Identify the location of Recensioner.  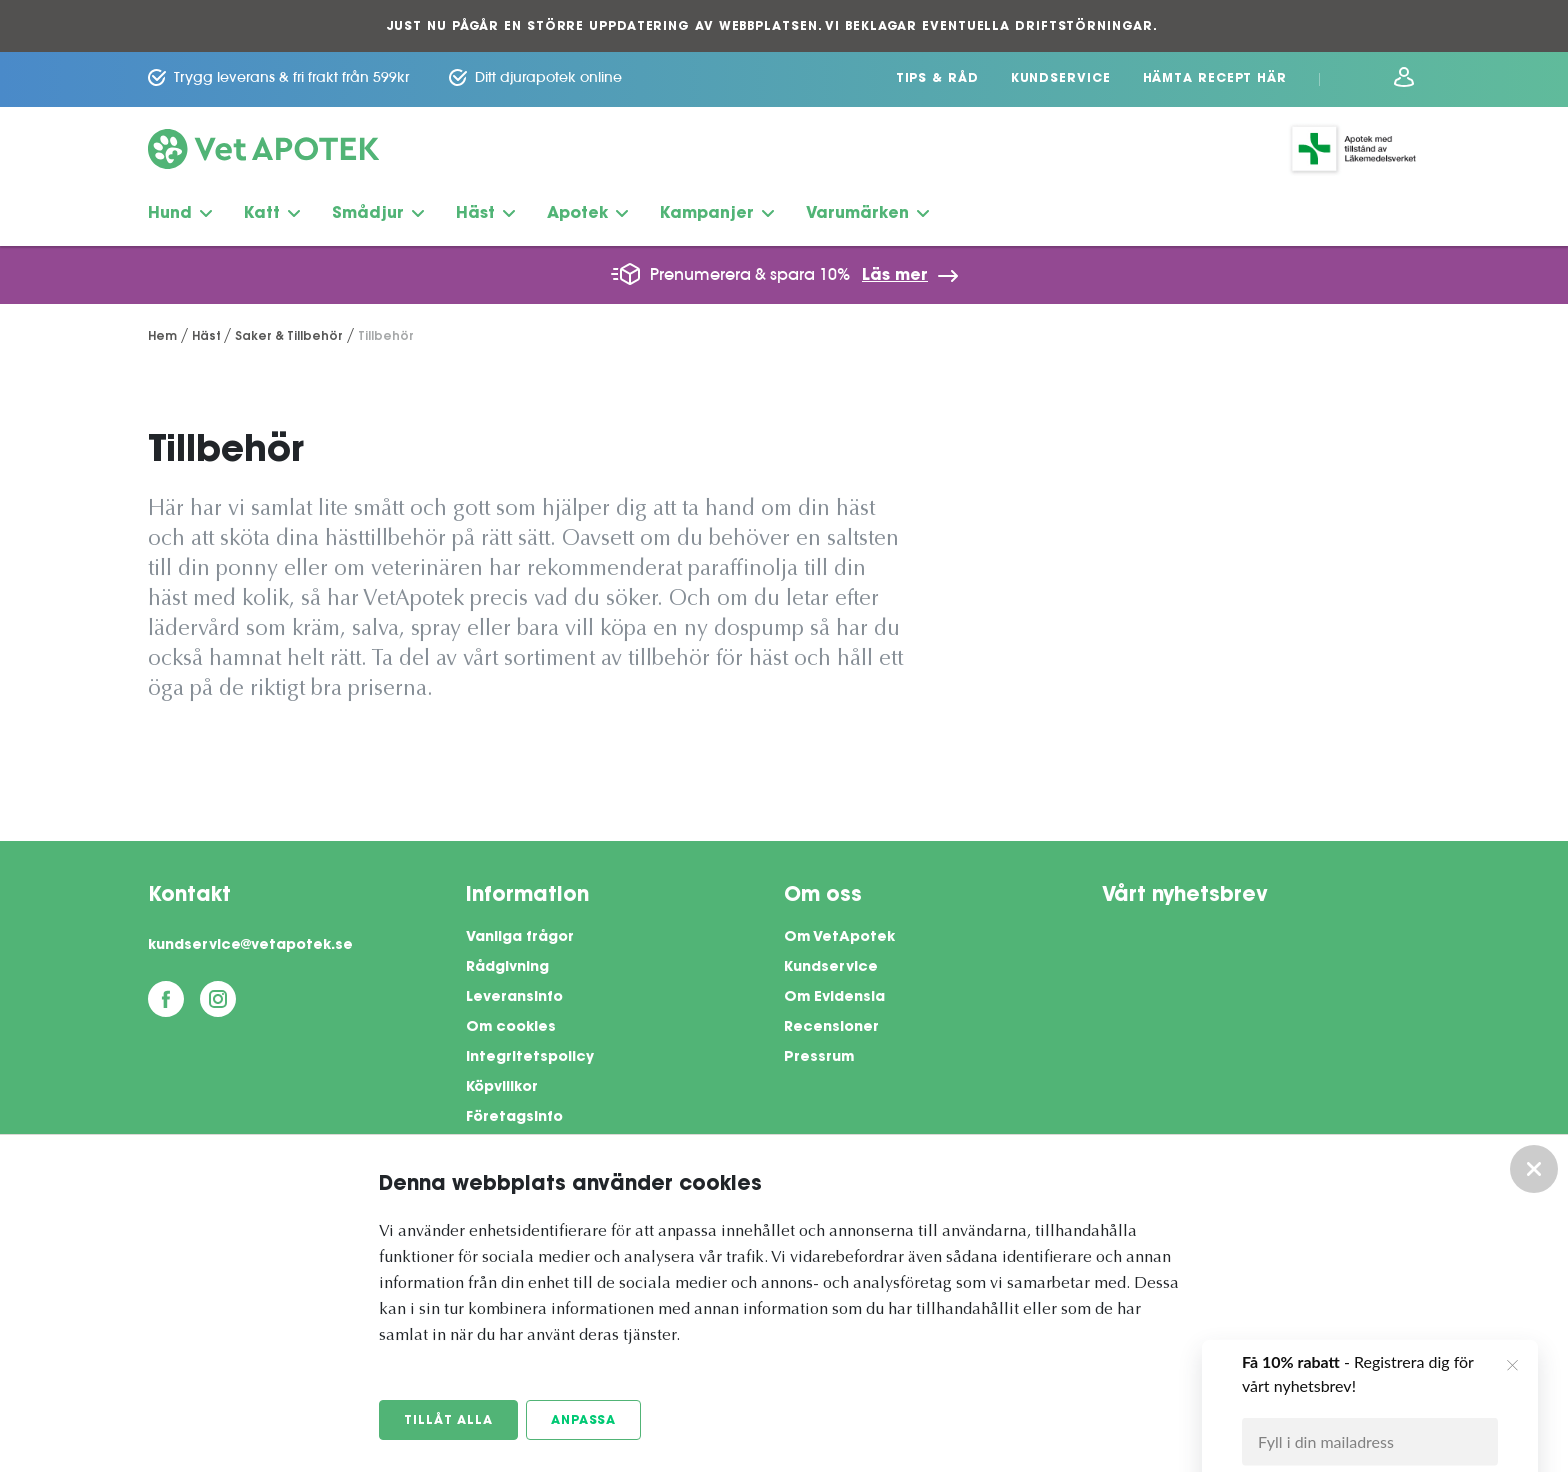
(831, 1028).